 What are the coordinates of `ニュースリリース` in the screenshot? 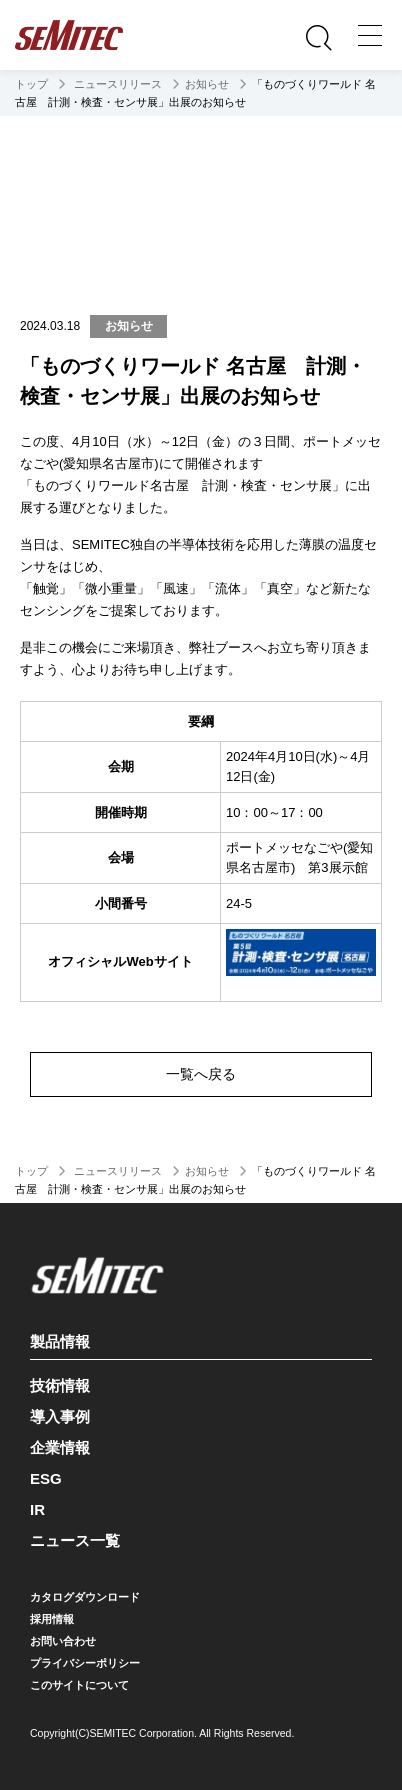 It's located at (116, 84).